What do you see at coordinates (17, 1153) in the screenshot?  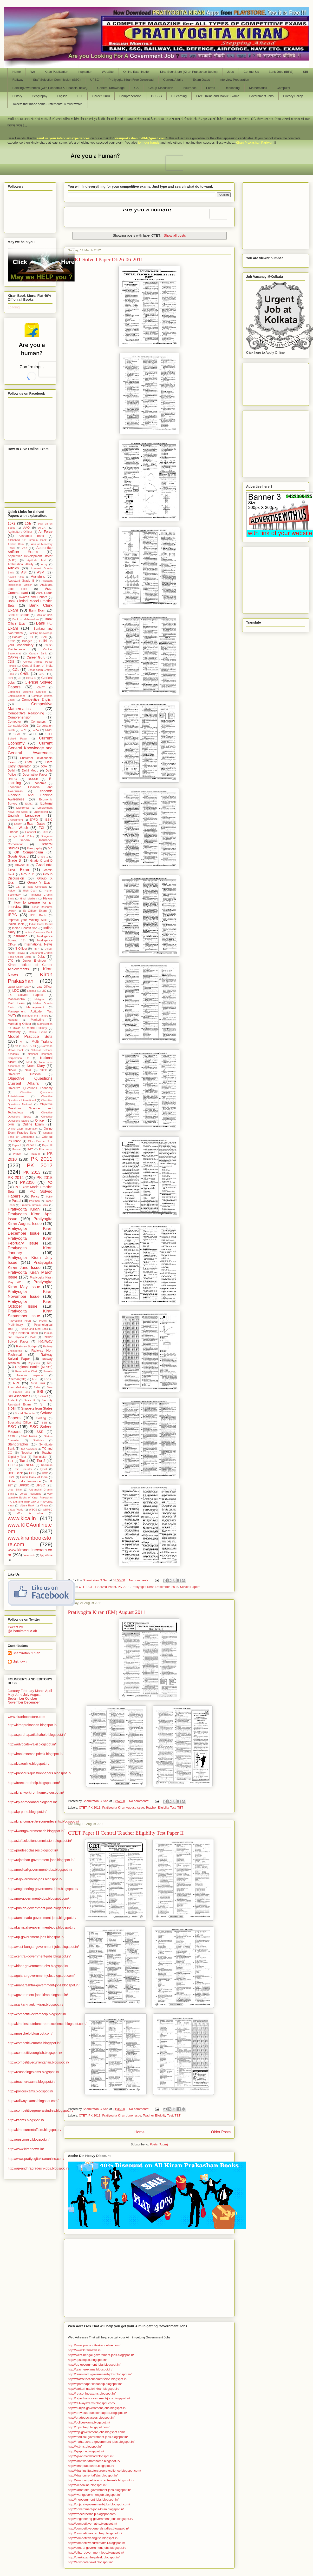 I see `Phase-I` at bounding box center [17, 1153].